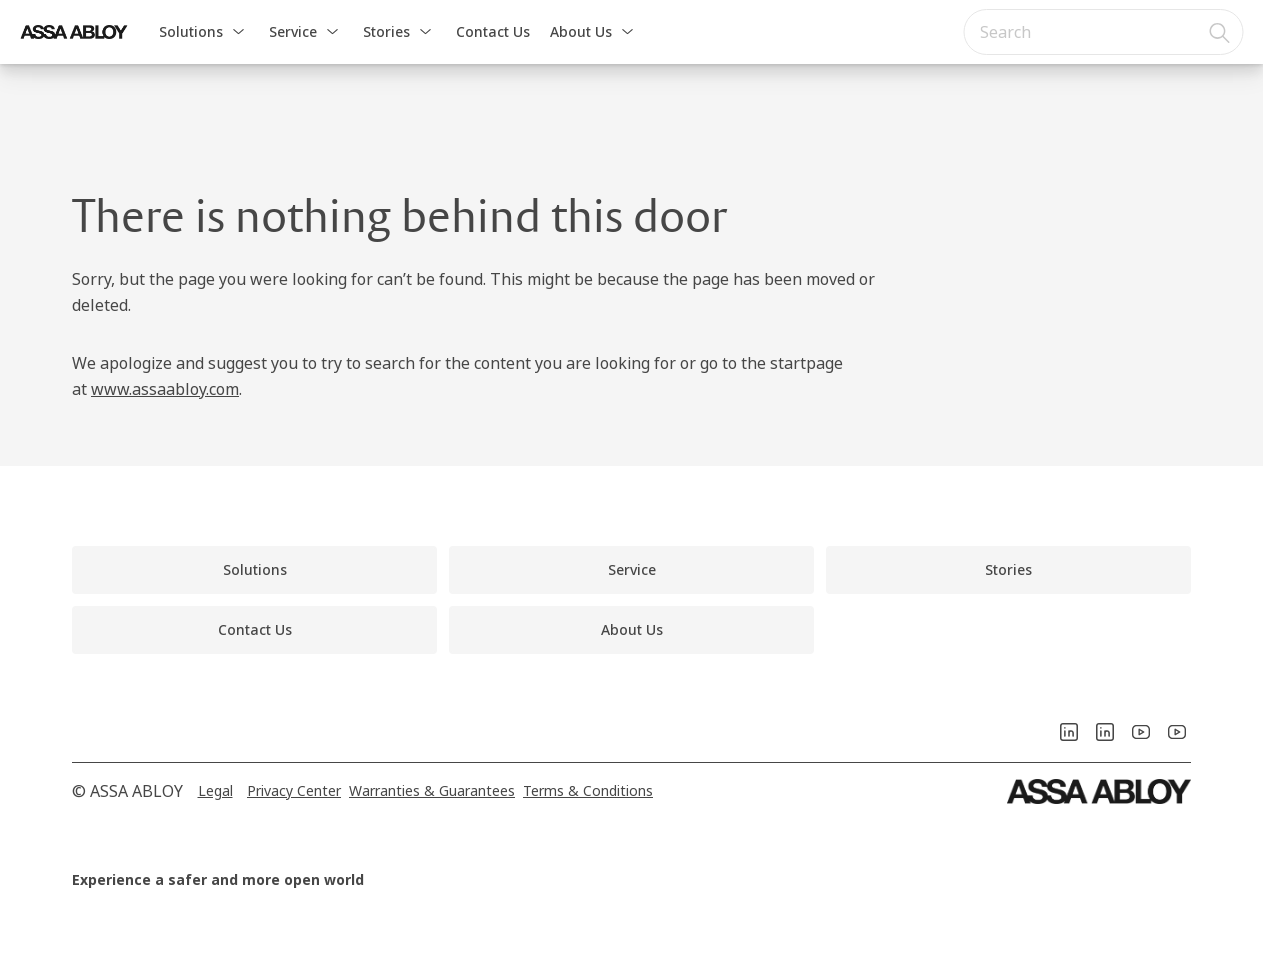  What do you see at coordinates (238, 32) in the screenshot?
I see `[button]` at bounding box center [238, 32].